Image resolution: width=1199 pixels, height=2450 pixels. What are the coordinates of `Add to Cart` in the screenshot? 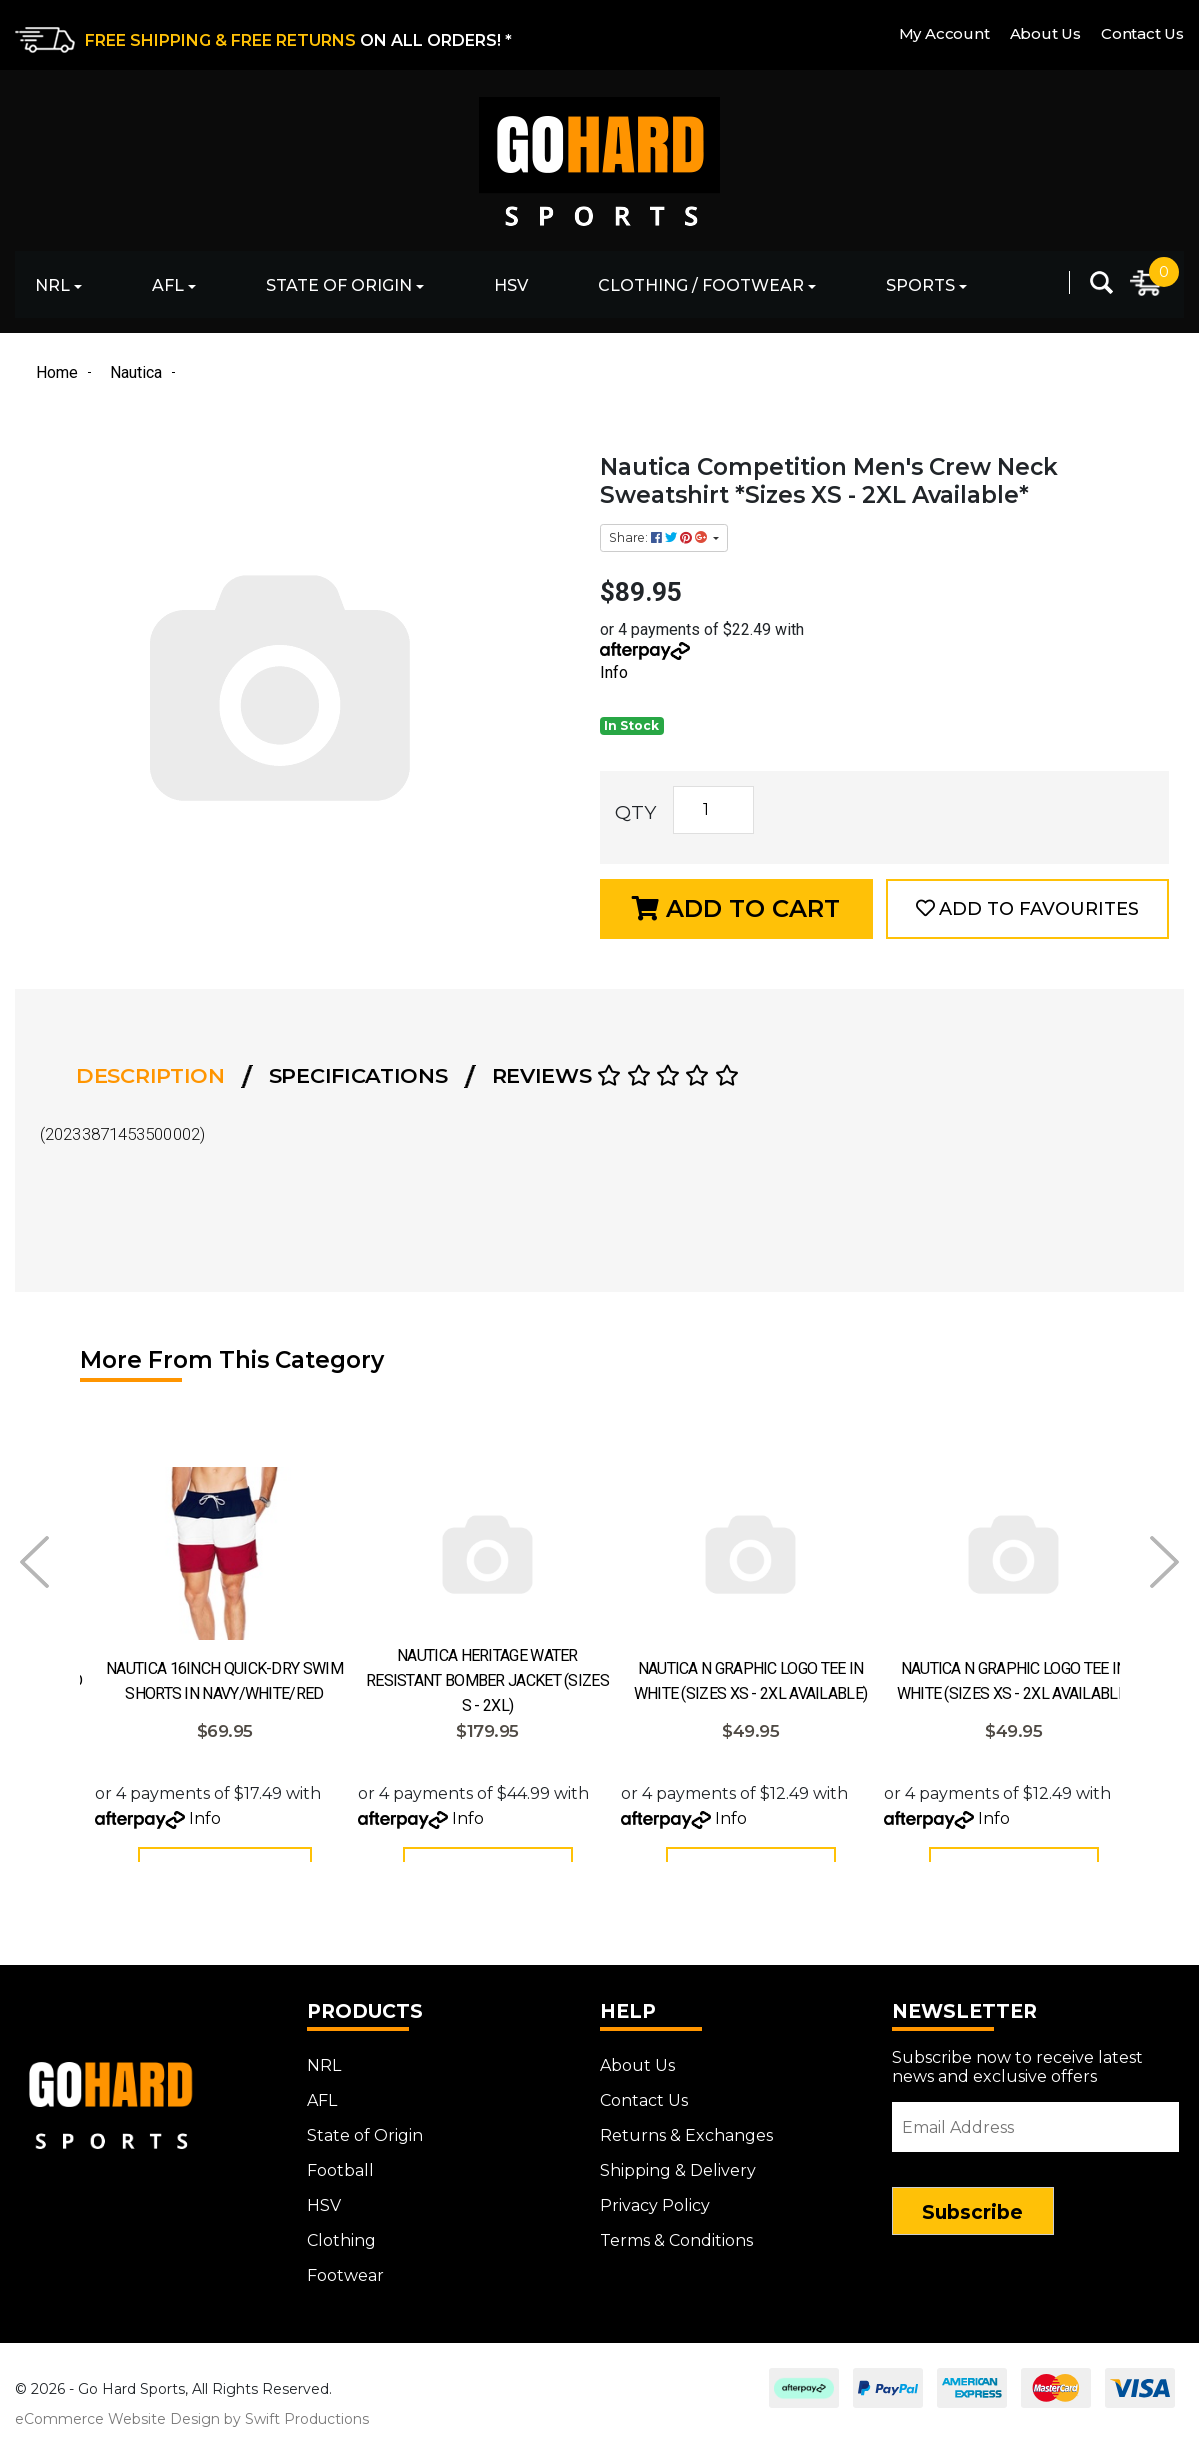 It's located at (736, 908).